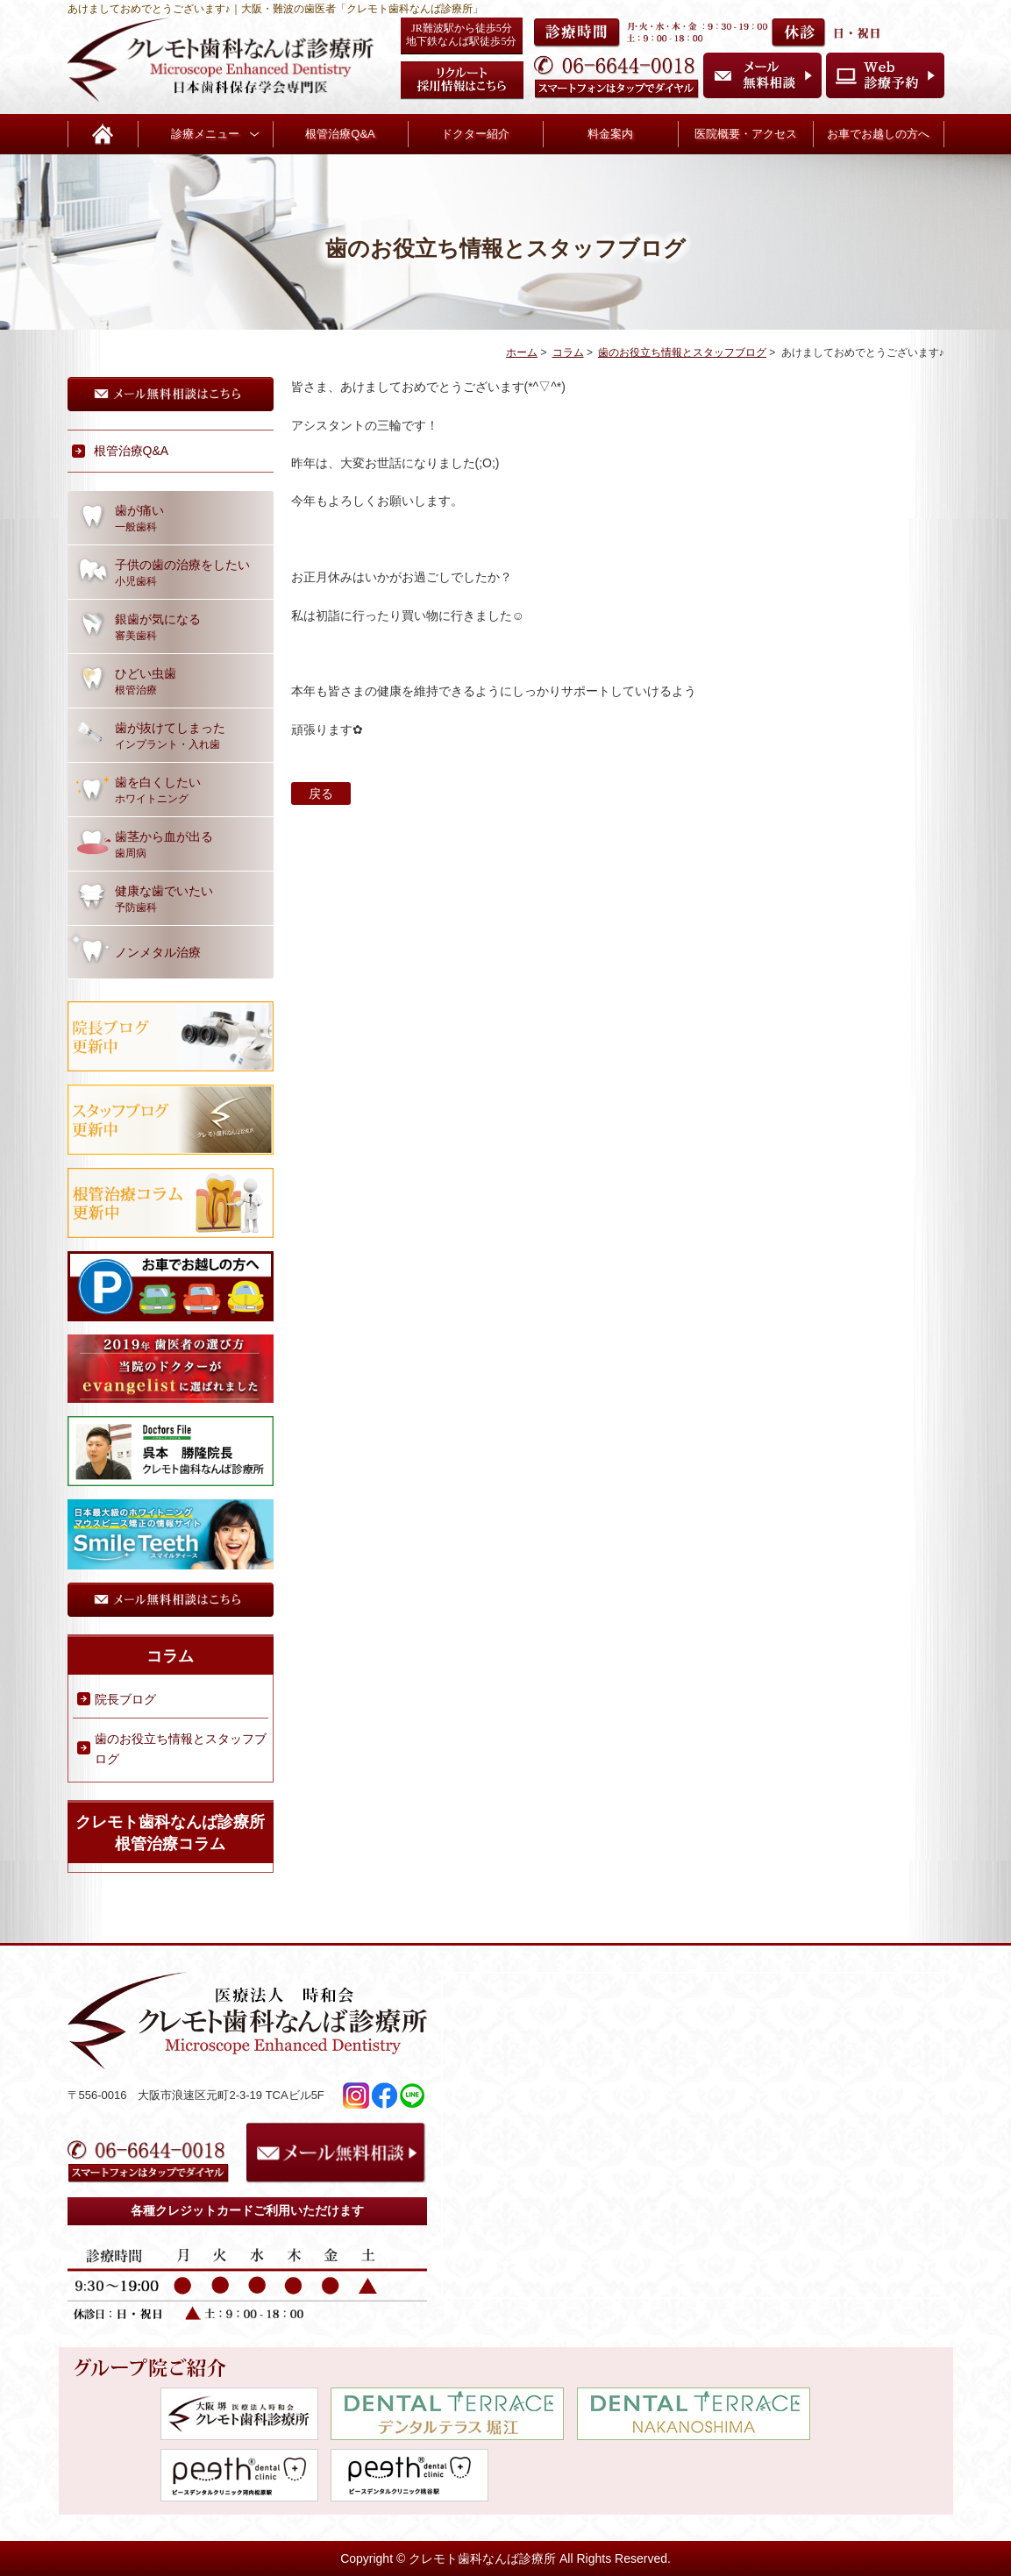 The height and width of the screenshot is (2576, 1011). Describe the element at coordinates (339, 133) in the screenshot. I see `根管治療Q&A` at that location.